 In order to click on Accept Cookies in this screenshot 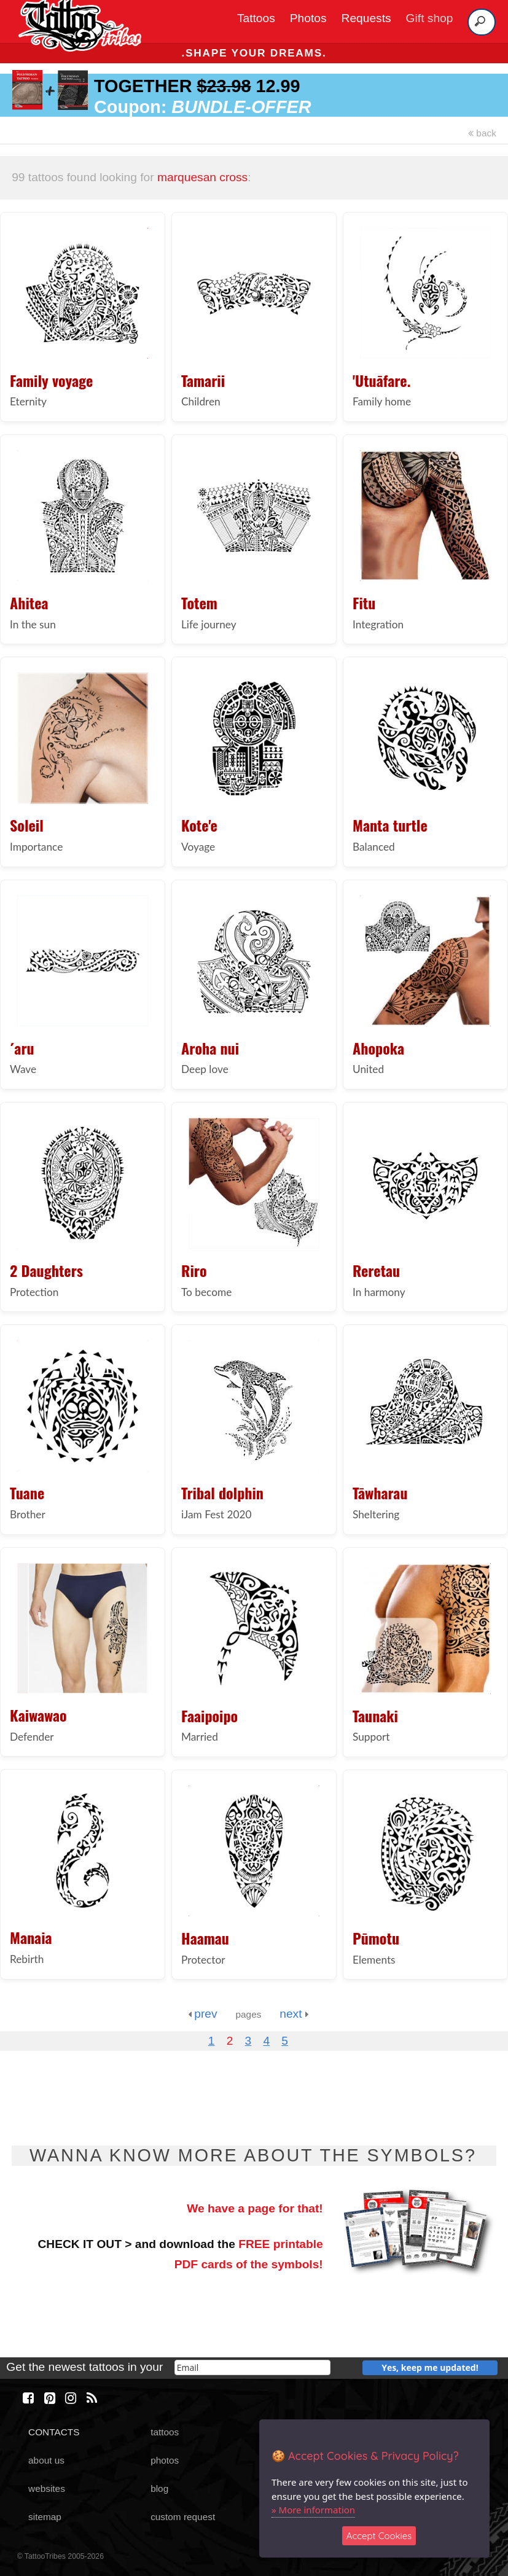, I will do `click(379, 2536)`.